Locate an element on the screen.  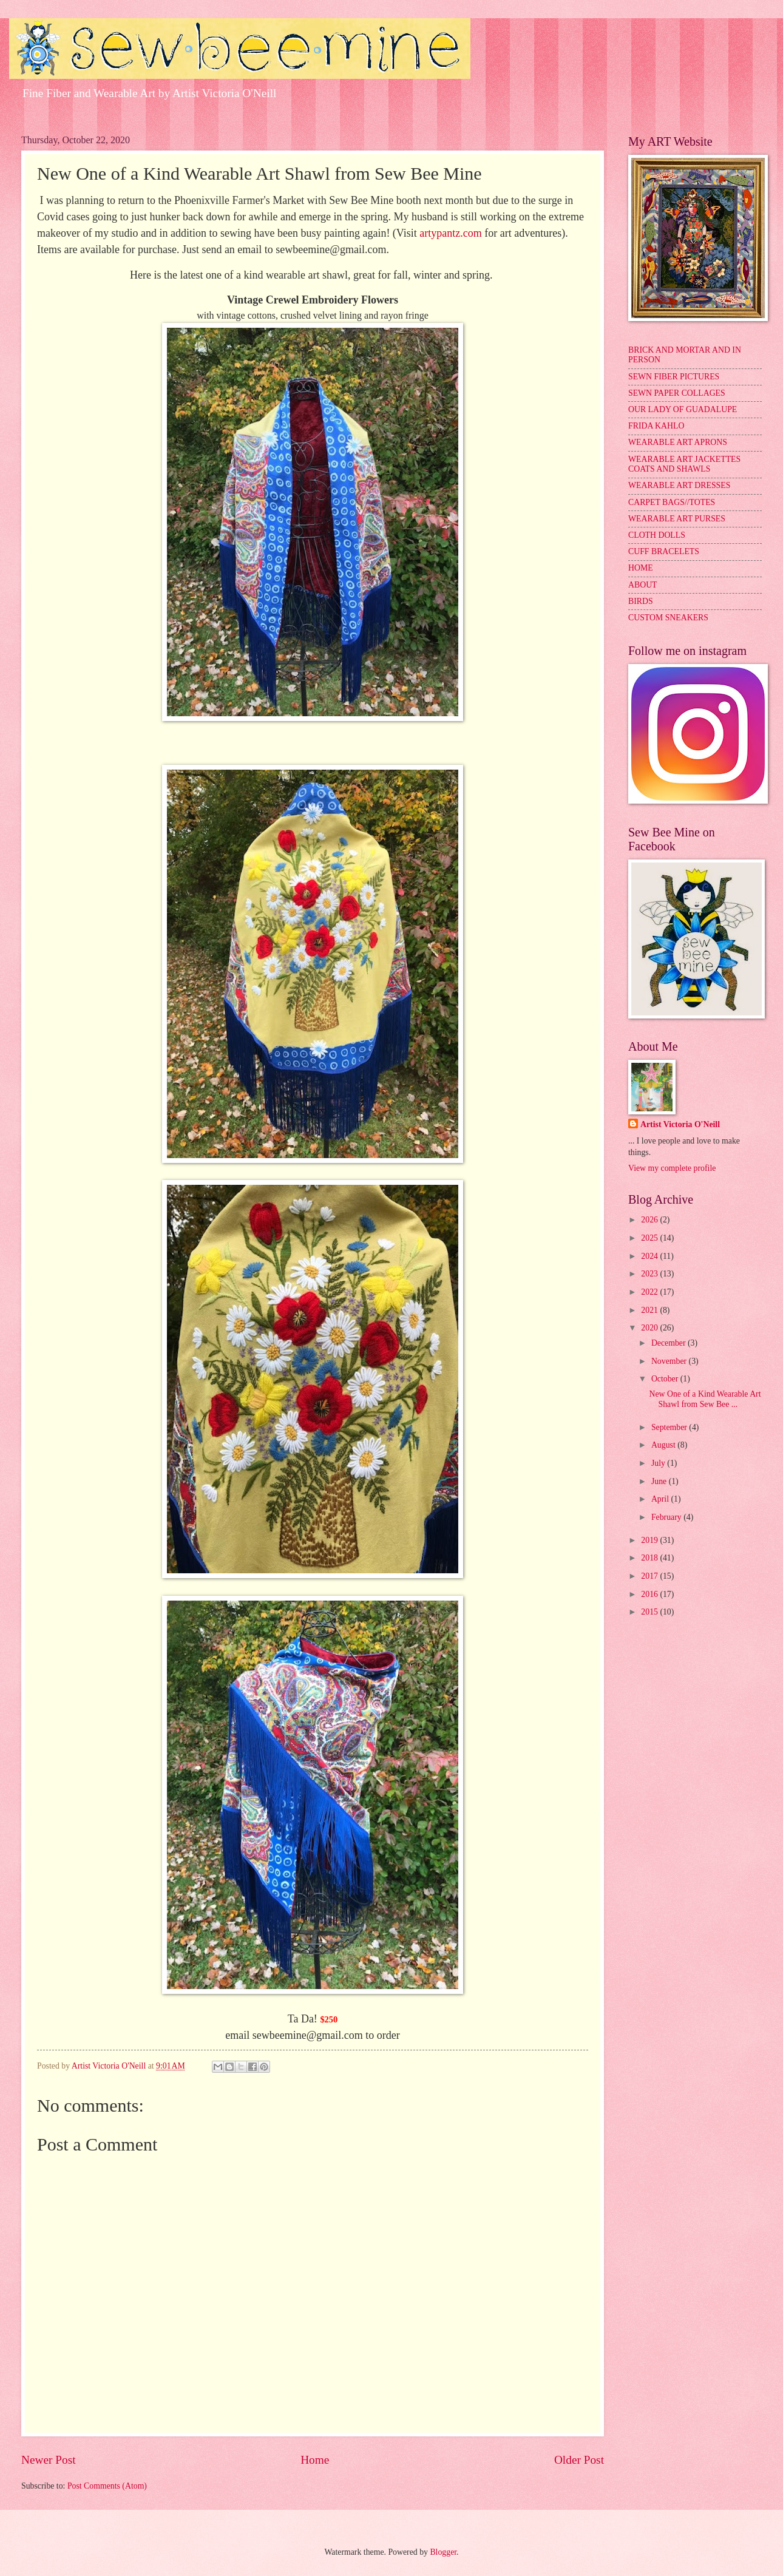
Blogger is located at coordinates (443, 2552).